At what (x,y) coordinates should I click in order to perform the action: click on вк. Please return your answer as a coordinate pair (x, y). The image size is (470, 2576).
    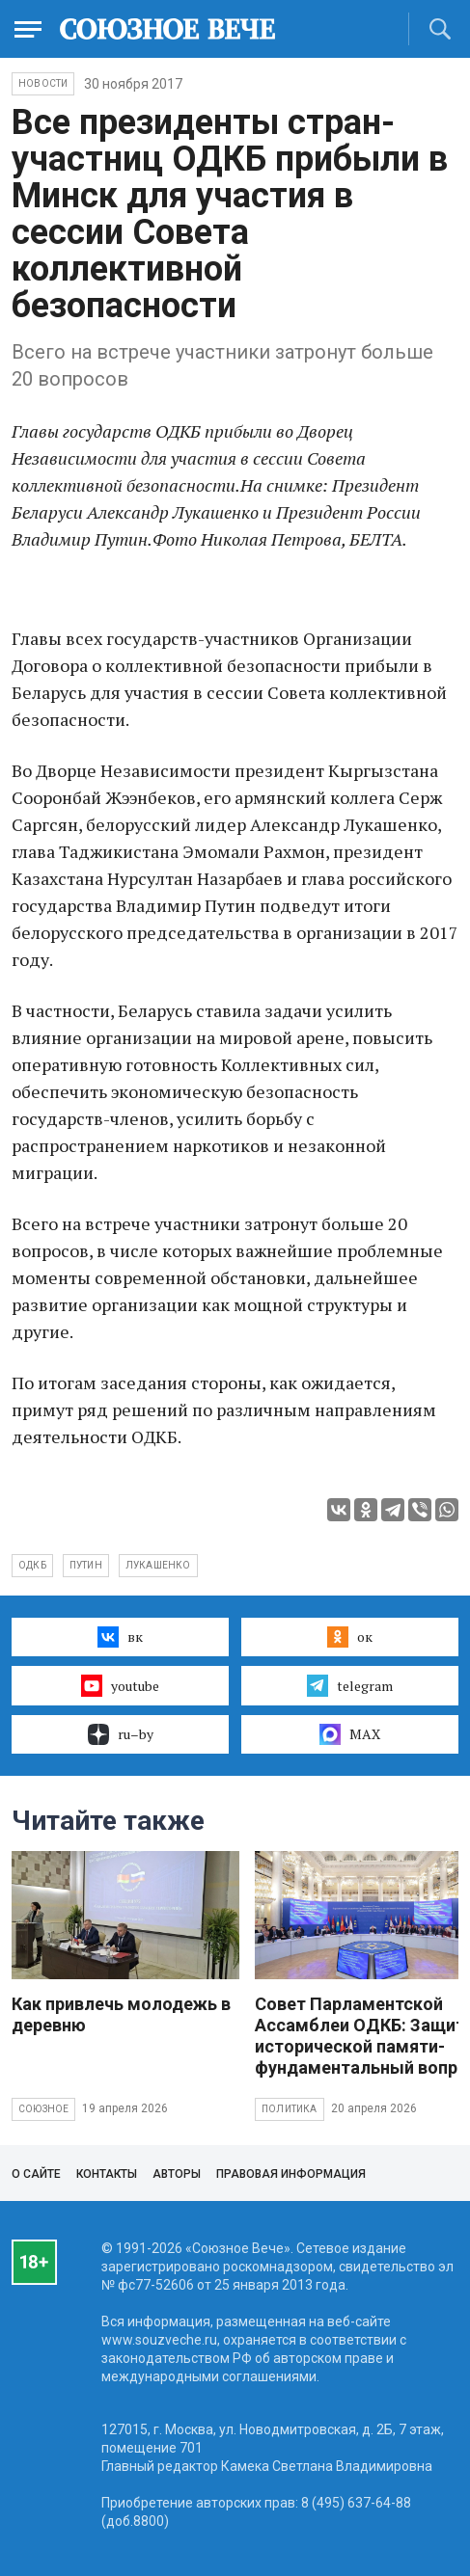
    Looking at the image, I should click on (120, 1637).